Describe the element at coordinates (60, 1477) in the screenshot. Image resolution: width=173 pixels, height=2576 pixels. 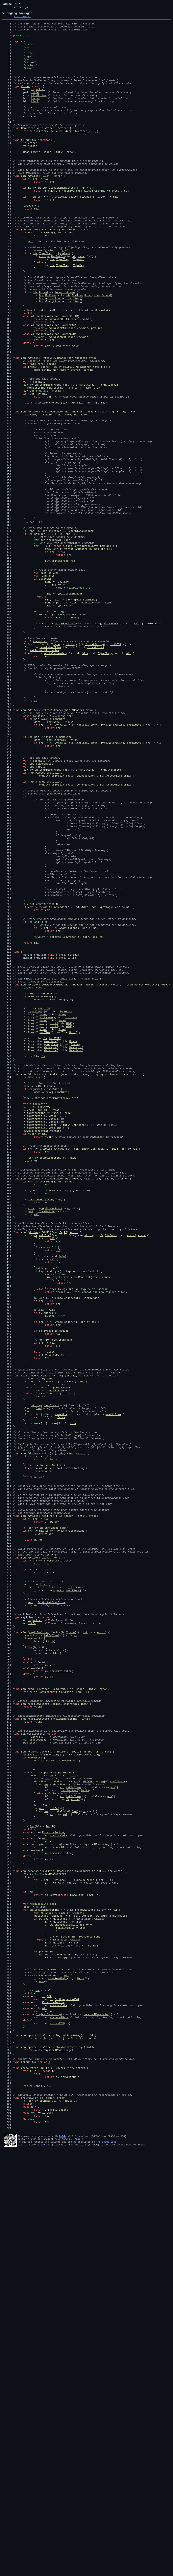
I see `fs` at that location.